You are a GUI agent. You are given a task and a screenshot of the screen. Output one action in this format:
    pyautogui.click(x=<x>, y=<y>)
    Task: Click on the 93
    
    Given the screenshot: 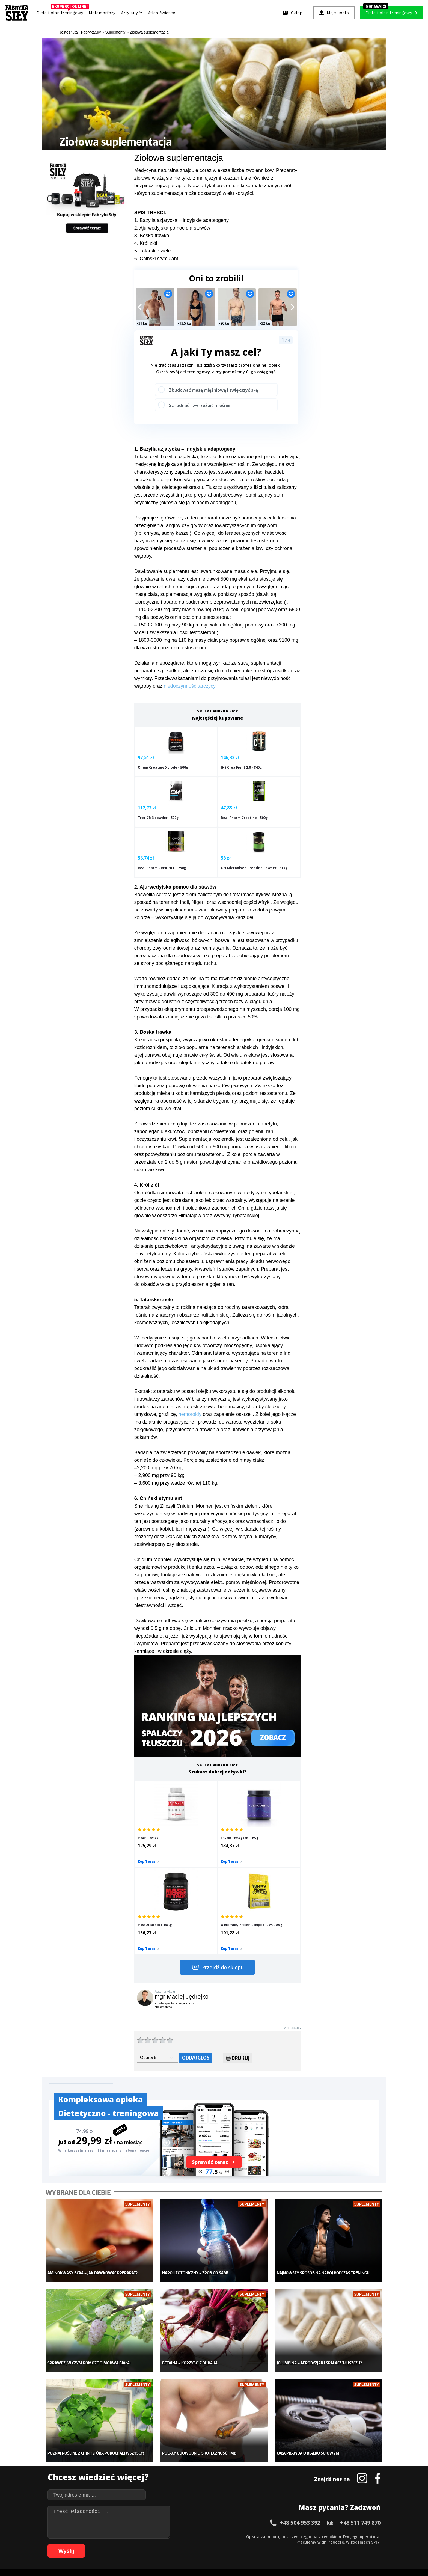 What is the action you would take?
    pyautogui.click(x=250, y=2544)
    